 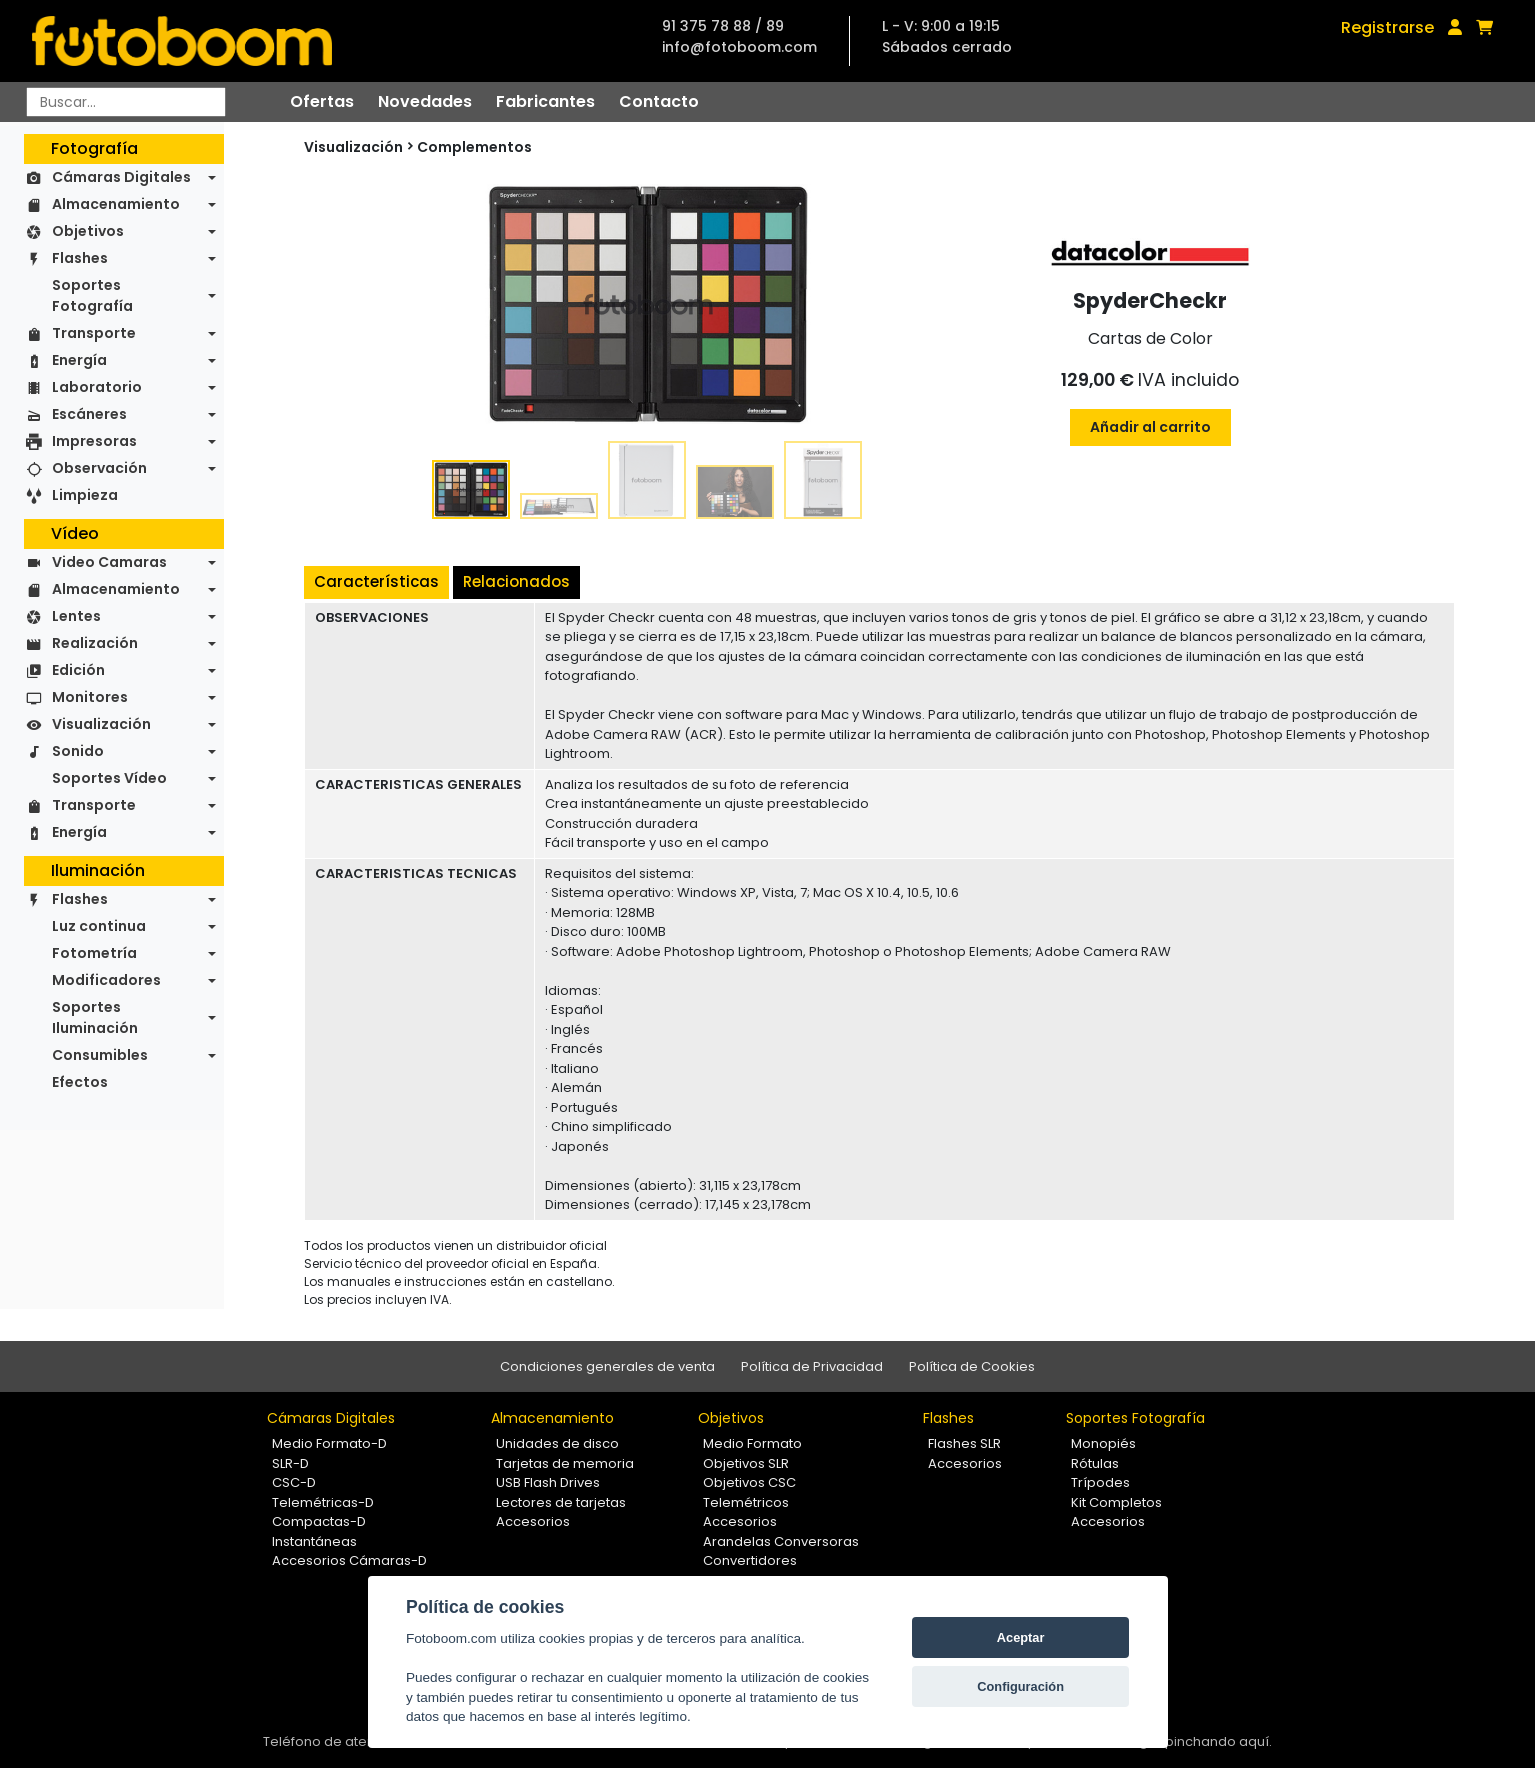 I want to click on Ofertas, so click(x=322, y=101).